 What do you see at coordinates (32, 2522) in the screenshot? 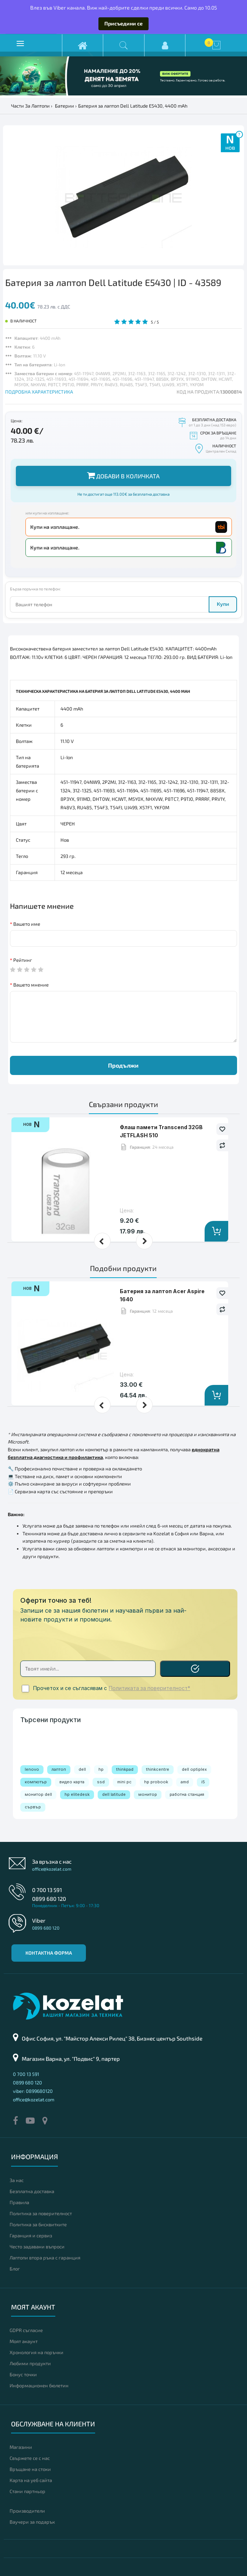
I see `Ваучери за подарък` at bounding box center [32, 2522].